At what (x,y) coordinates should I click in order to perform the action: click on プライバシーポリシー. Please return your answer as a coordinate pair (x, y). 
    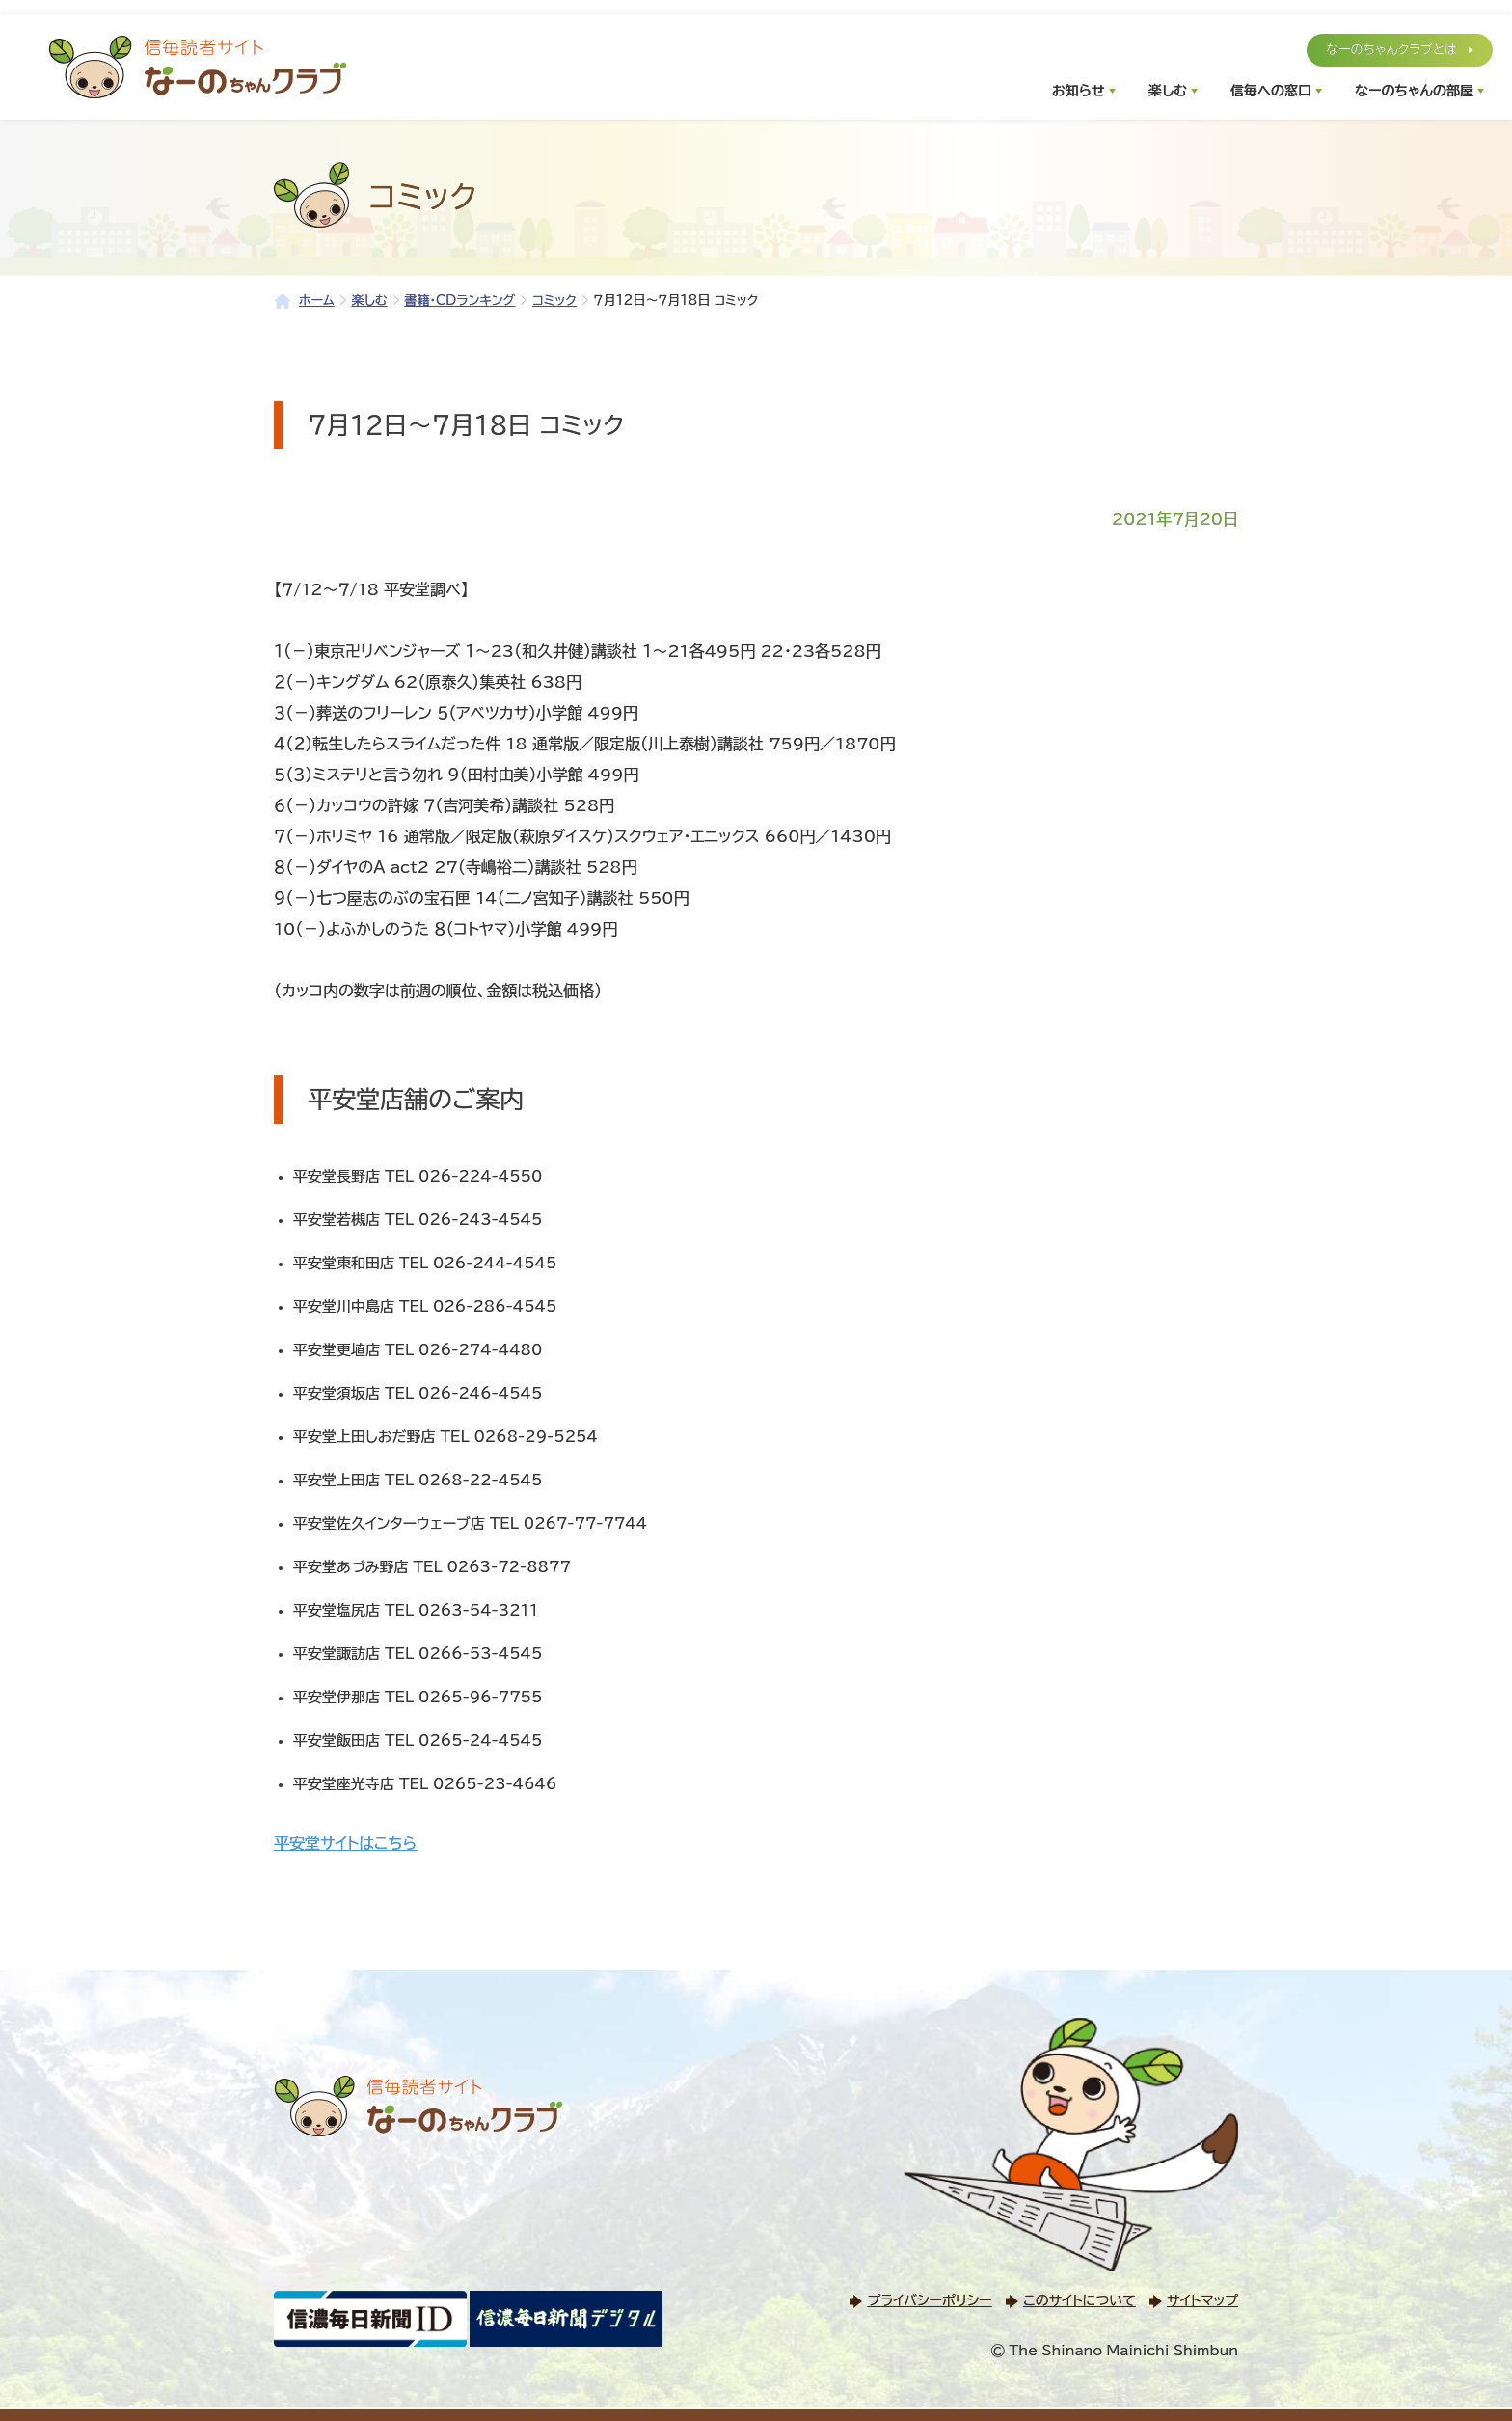
    Looking at the image, I should click on (929, 2300).